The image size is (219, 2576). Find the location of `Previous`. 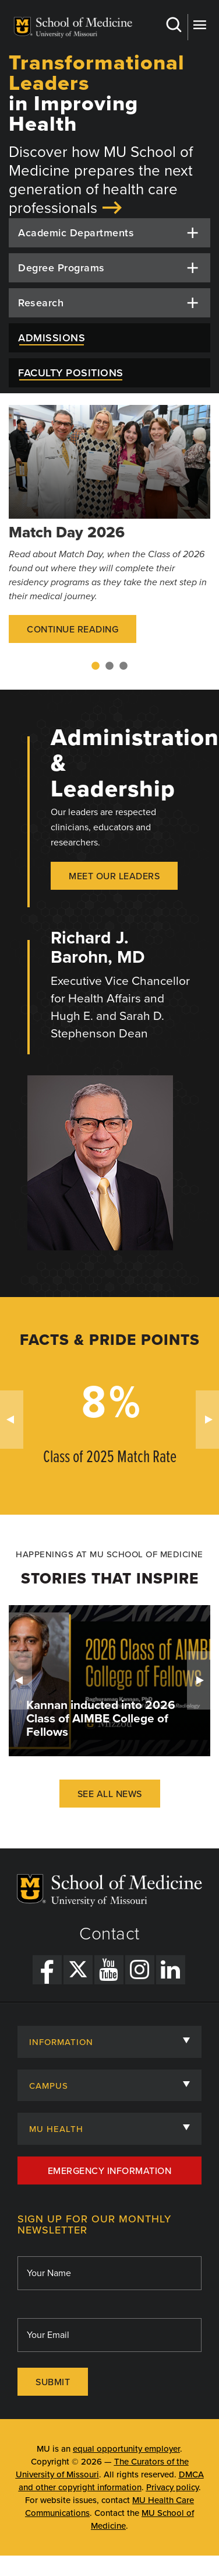

Previous is located at coordinates (11, 1419).